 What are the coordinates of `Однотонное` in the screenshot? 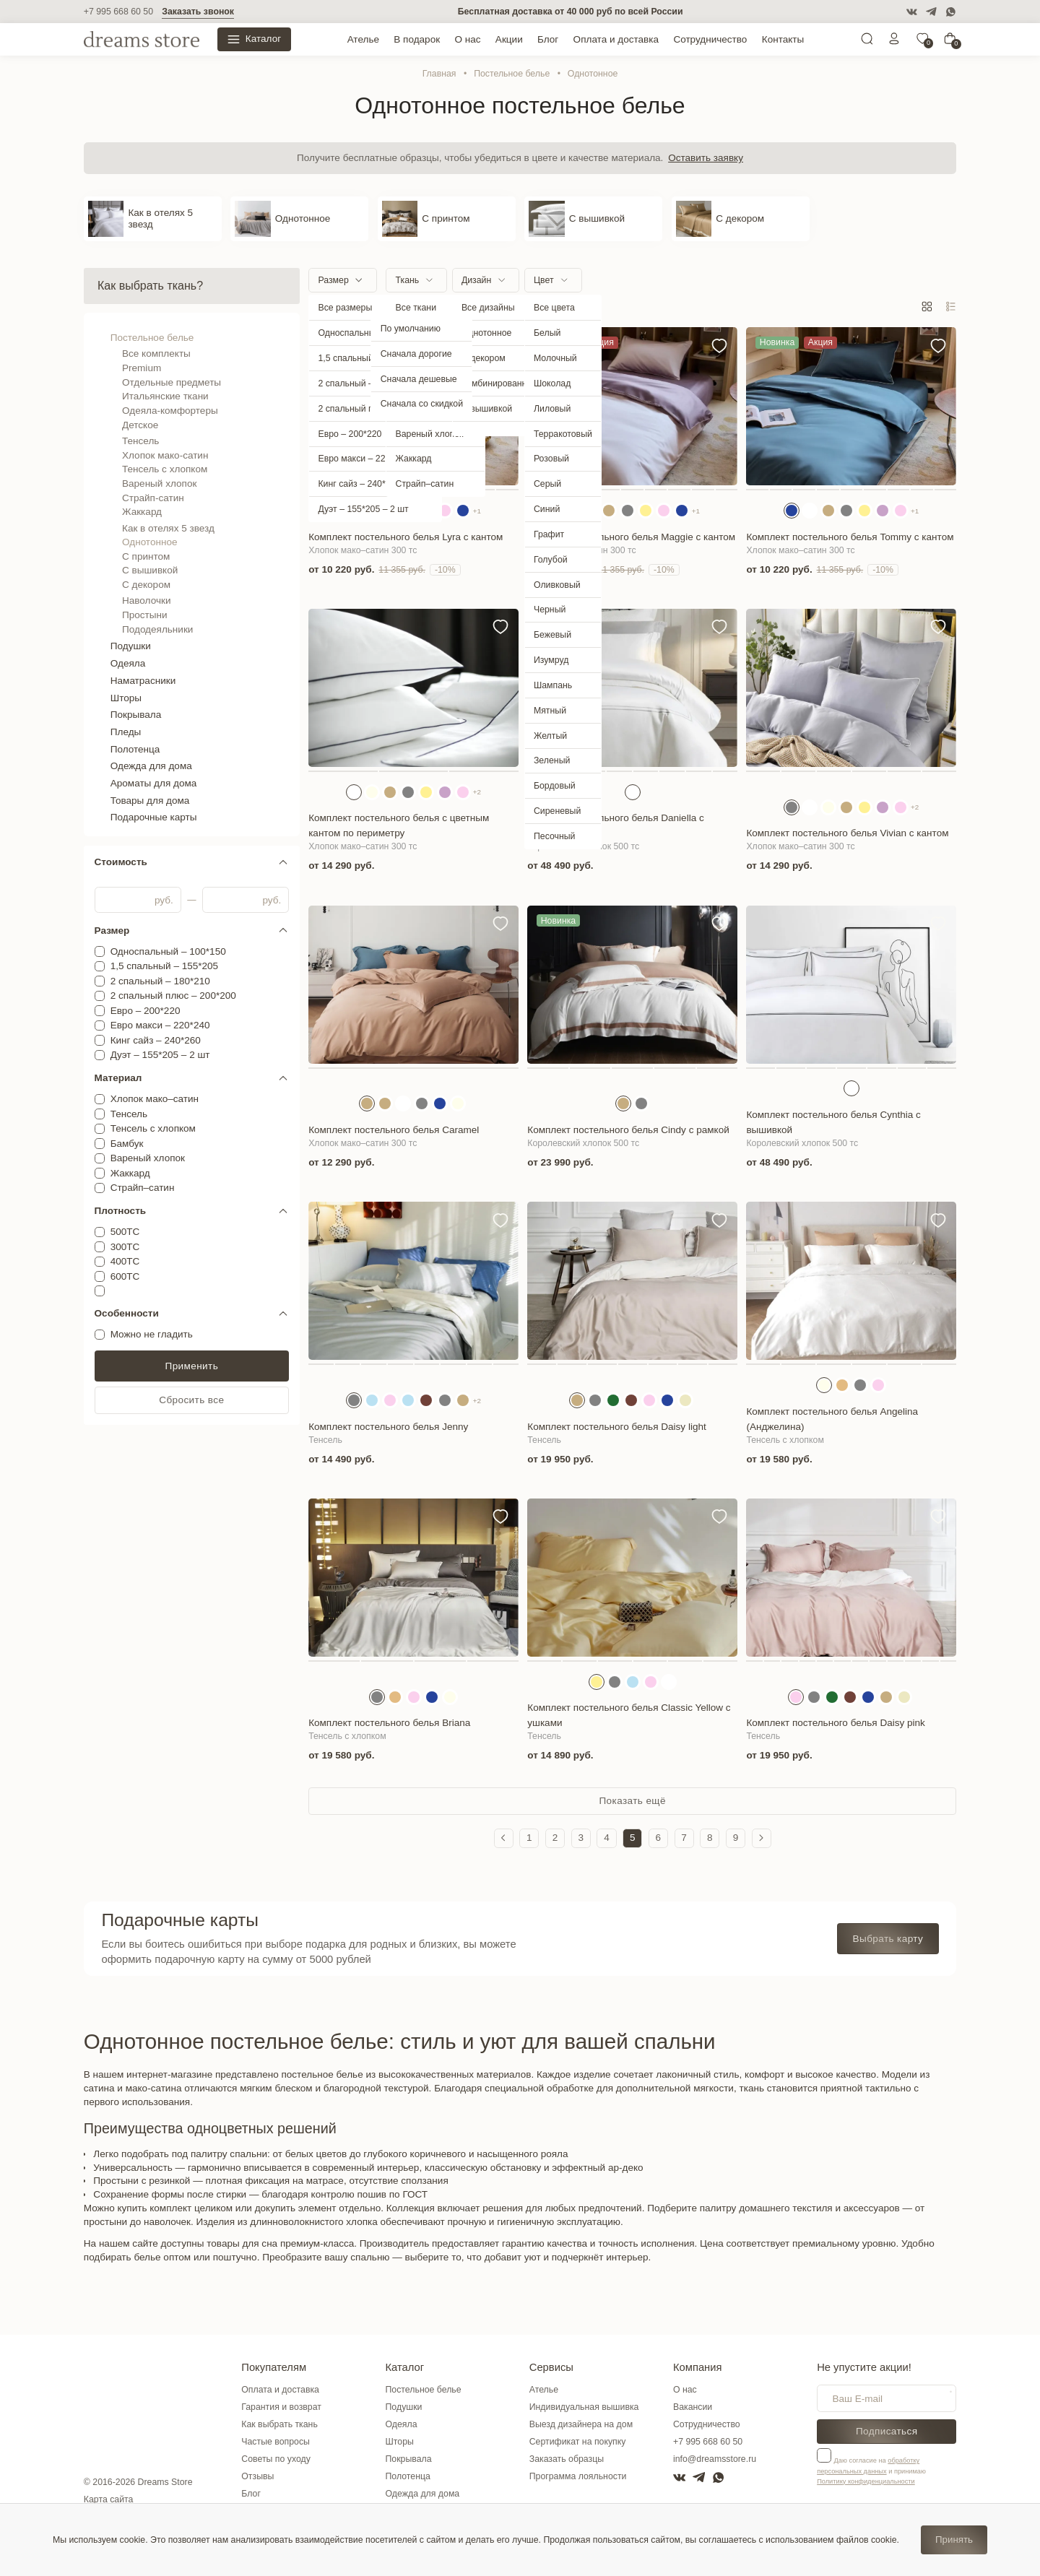 It's located at (149, 542).